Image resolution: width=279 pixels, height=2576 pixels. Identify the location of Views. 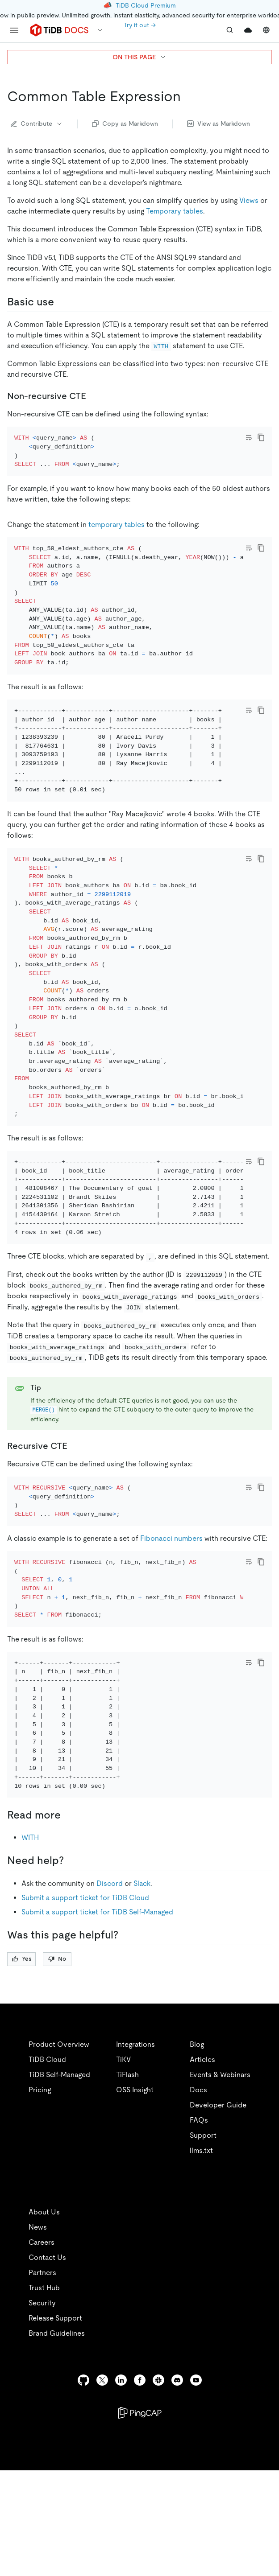
(248, 200).